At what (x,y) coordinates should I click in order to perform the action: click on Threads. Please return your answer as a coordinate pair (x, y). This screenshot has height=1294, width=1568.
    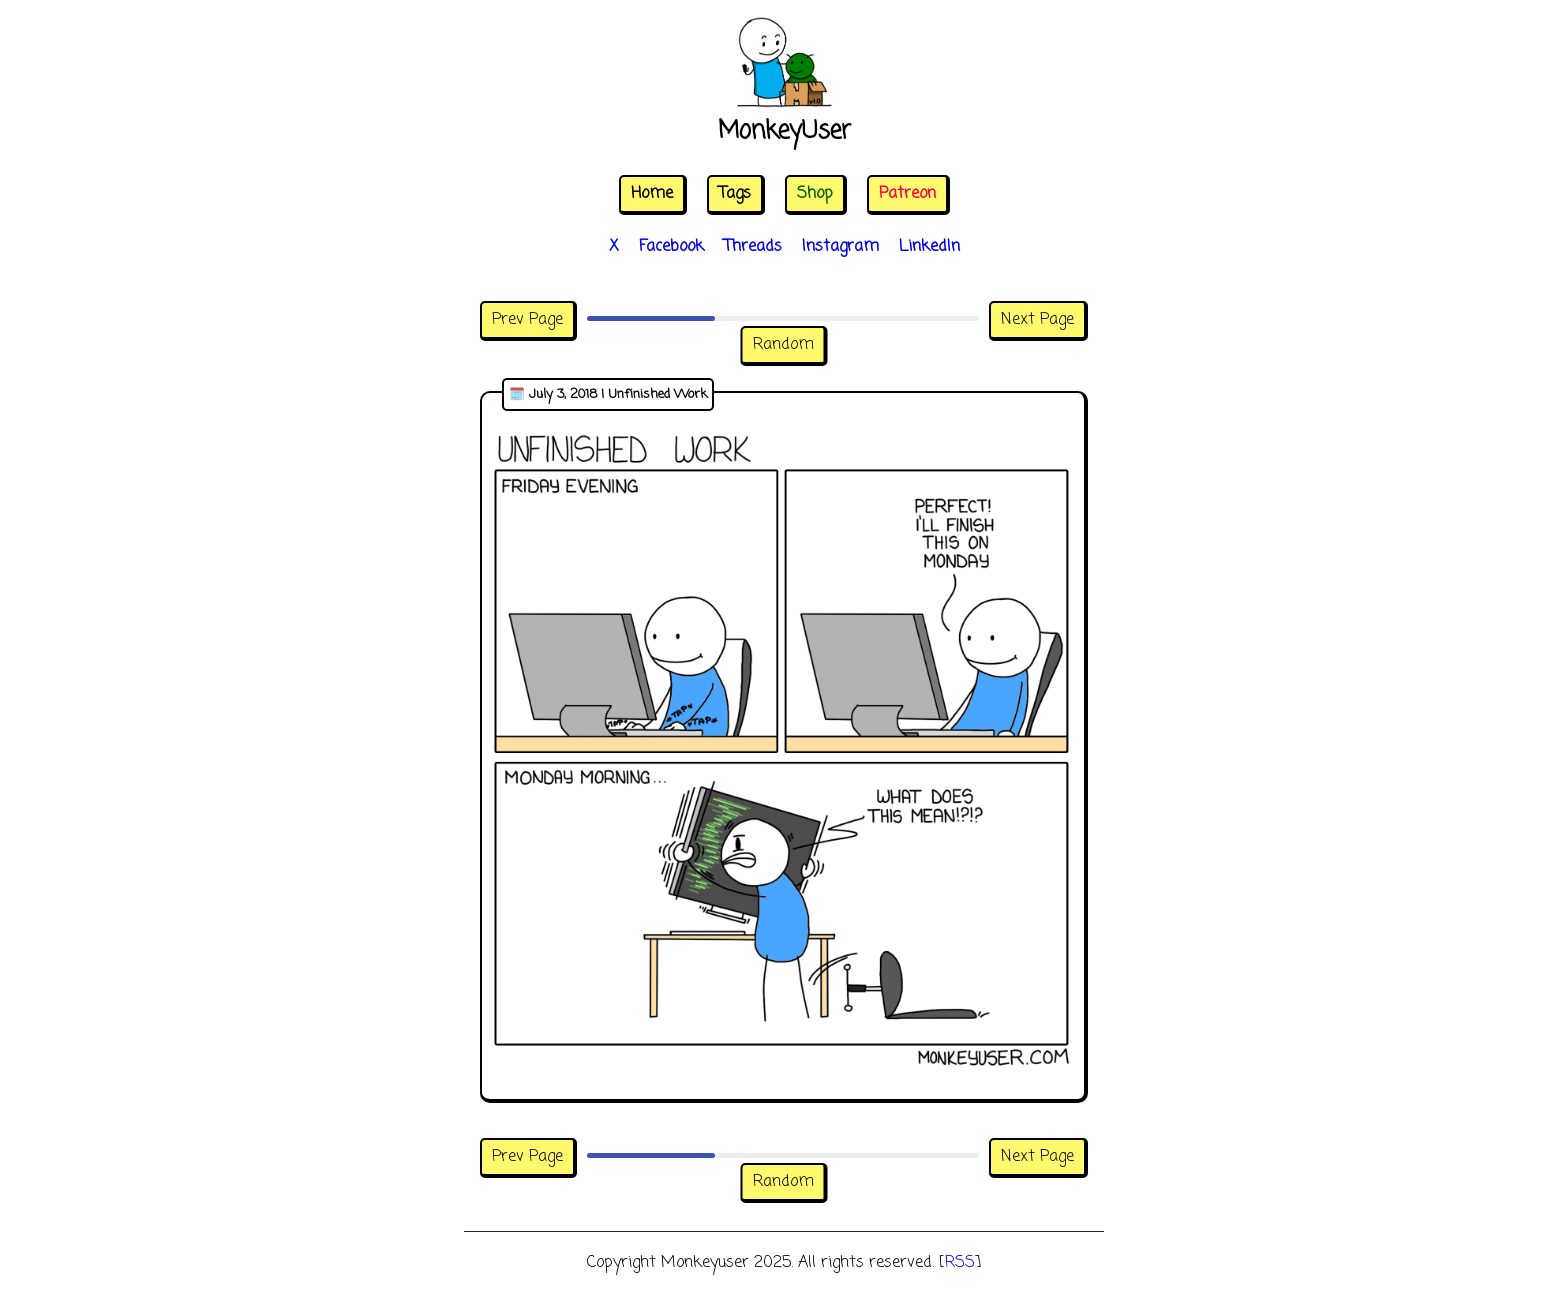
    Looking at the image, I should click on (753, 247).